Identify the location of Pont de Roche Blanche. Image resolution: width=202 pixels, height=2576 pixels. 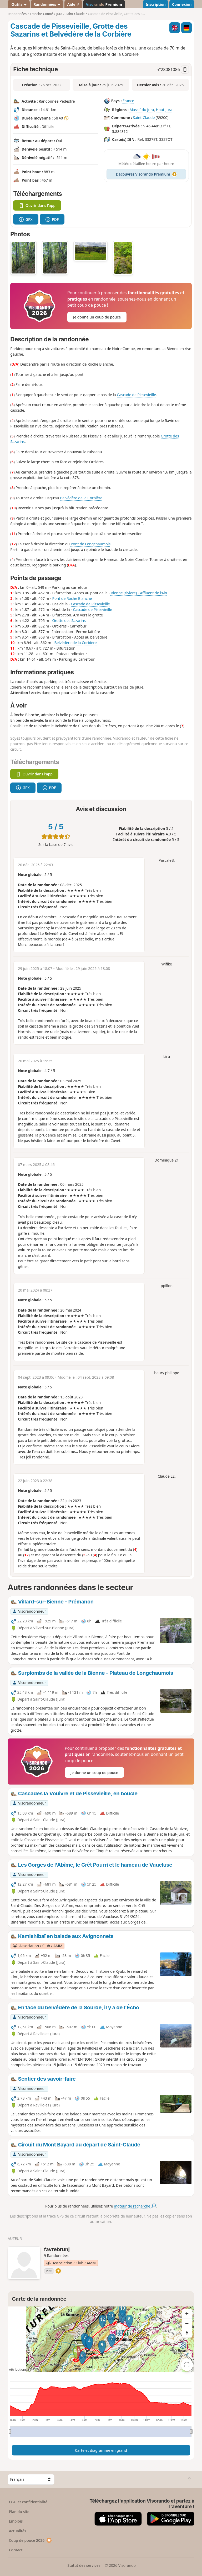
(72, 598).